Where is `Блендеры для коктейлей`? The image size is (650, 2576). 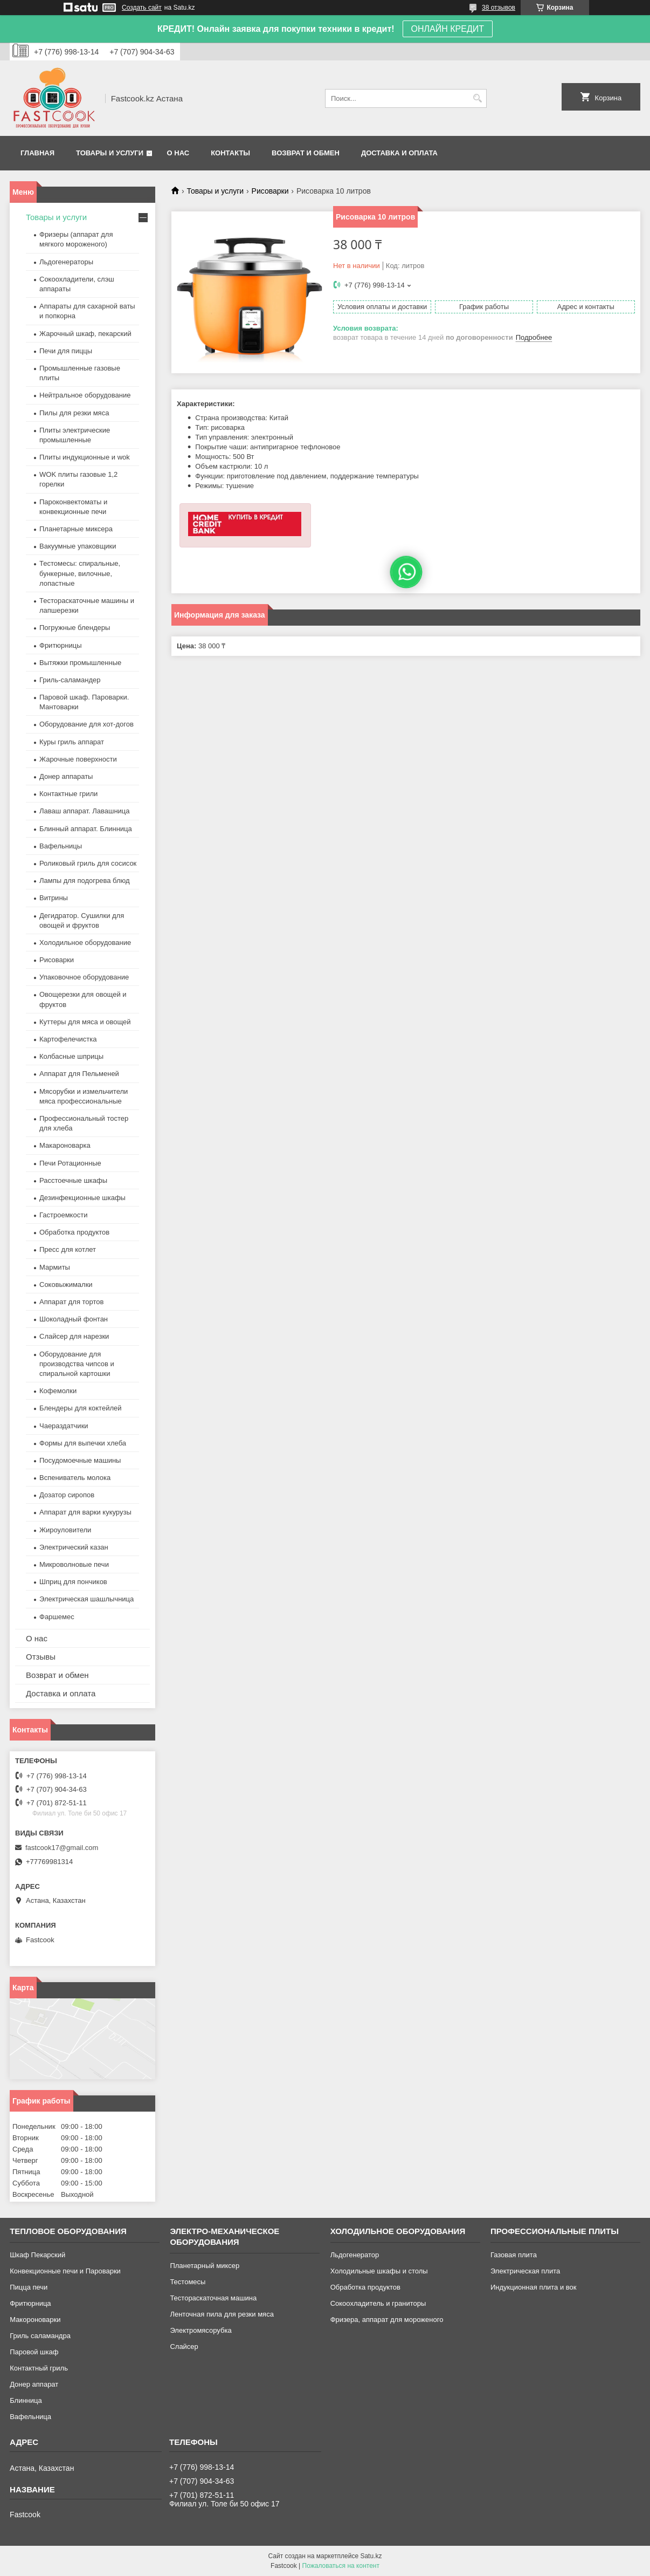
Блендеры для коктейлей is located at coordinates (80, 1408).